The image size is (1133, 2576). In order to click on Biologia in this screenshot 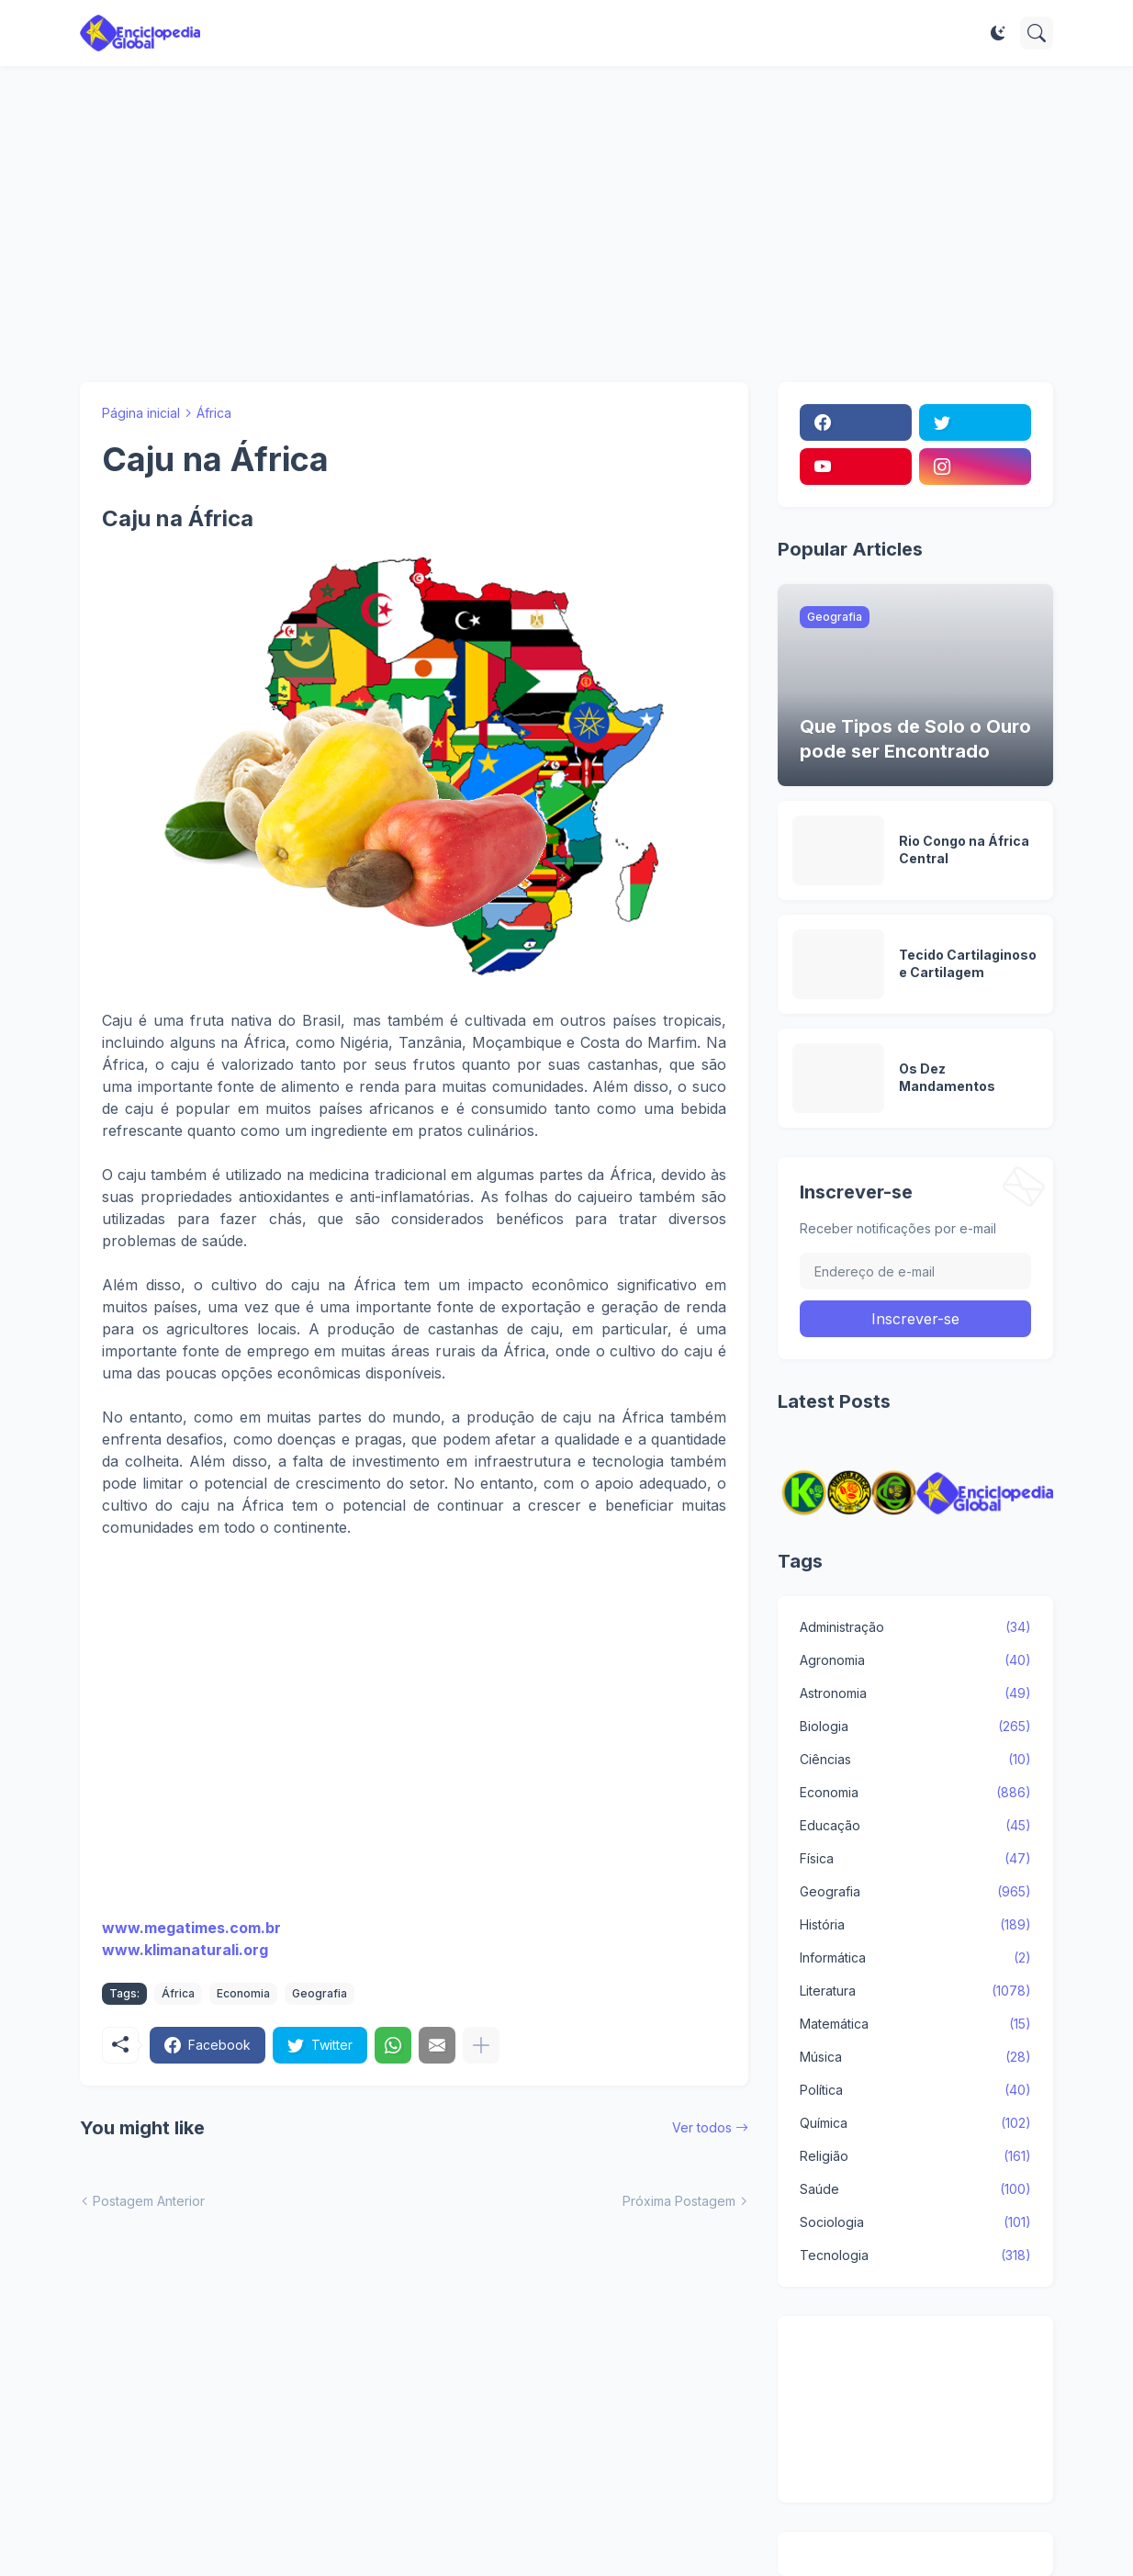, I will do `click(915, 1726)`.